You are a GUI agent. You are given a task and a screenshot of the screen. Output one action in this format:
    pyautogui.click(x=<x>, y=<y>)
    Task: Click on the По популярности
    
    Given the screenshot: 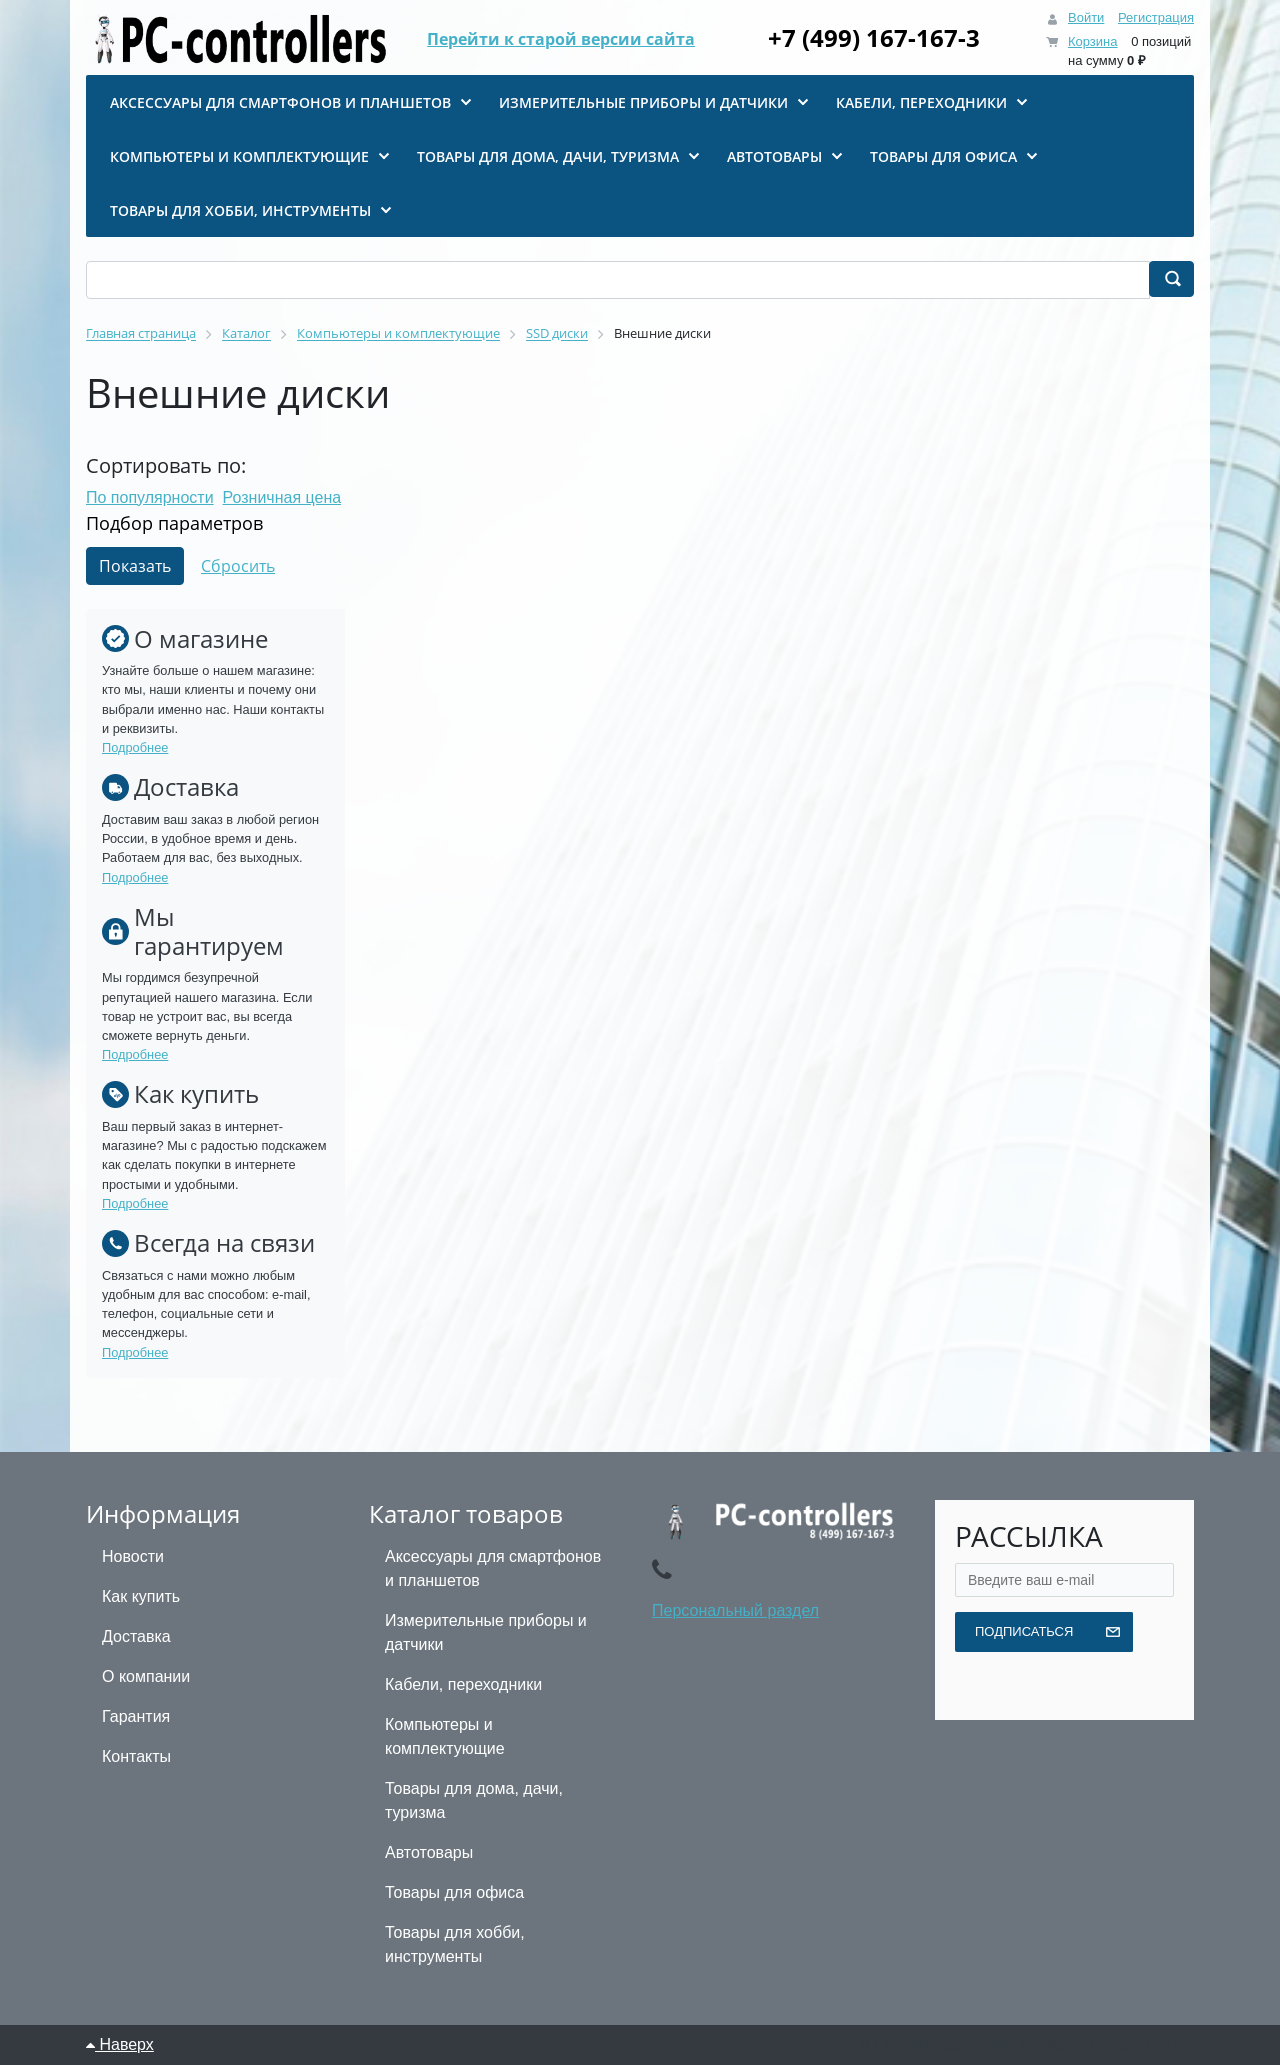 What is the action you would take?
    pyautogui.click(x=150, y=497)
    